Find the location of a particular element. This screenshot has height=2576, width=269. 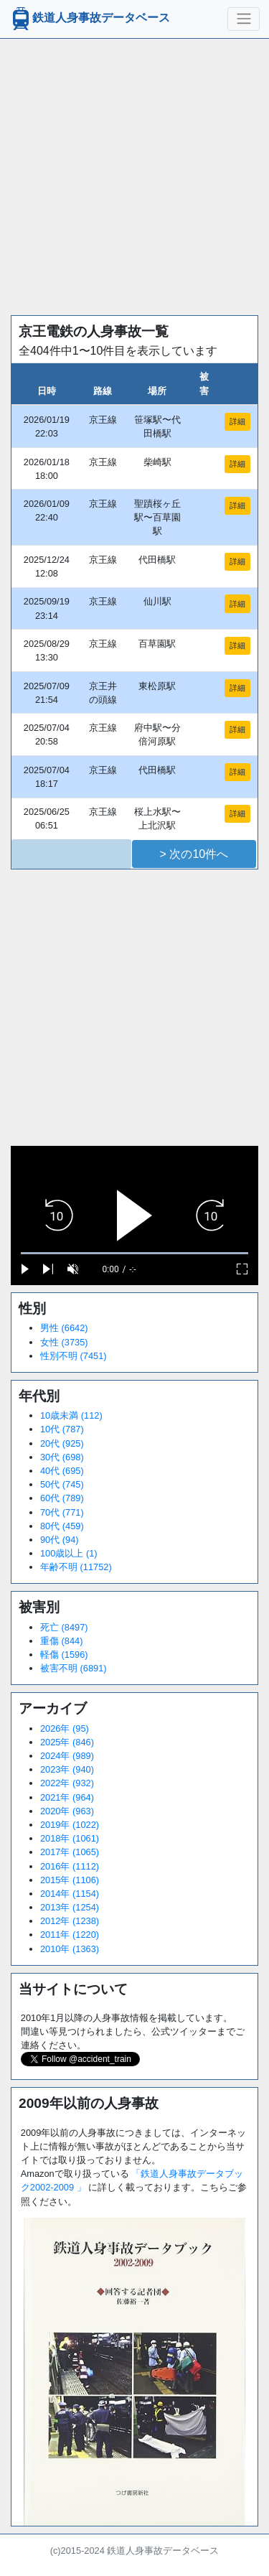

2010年 (1363) is located at coordinates (69, 1948).